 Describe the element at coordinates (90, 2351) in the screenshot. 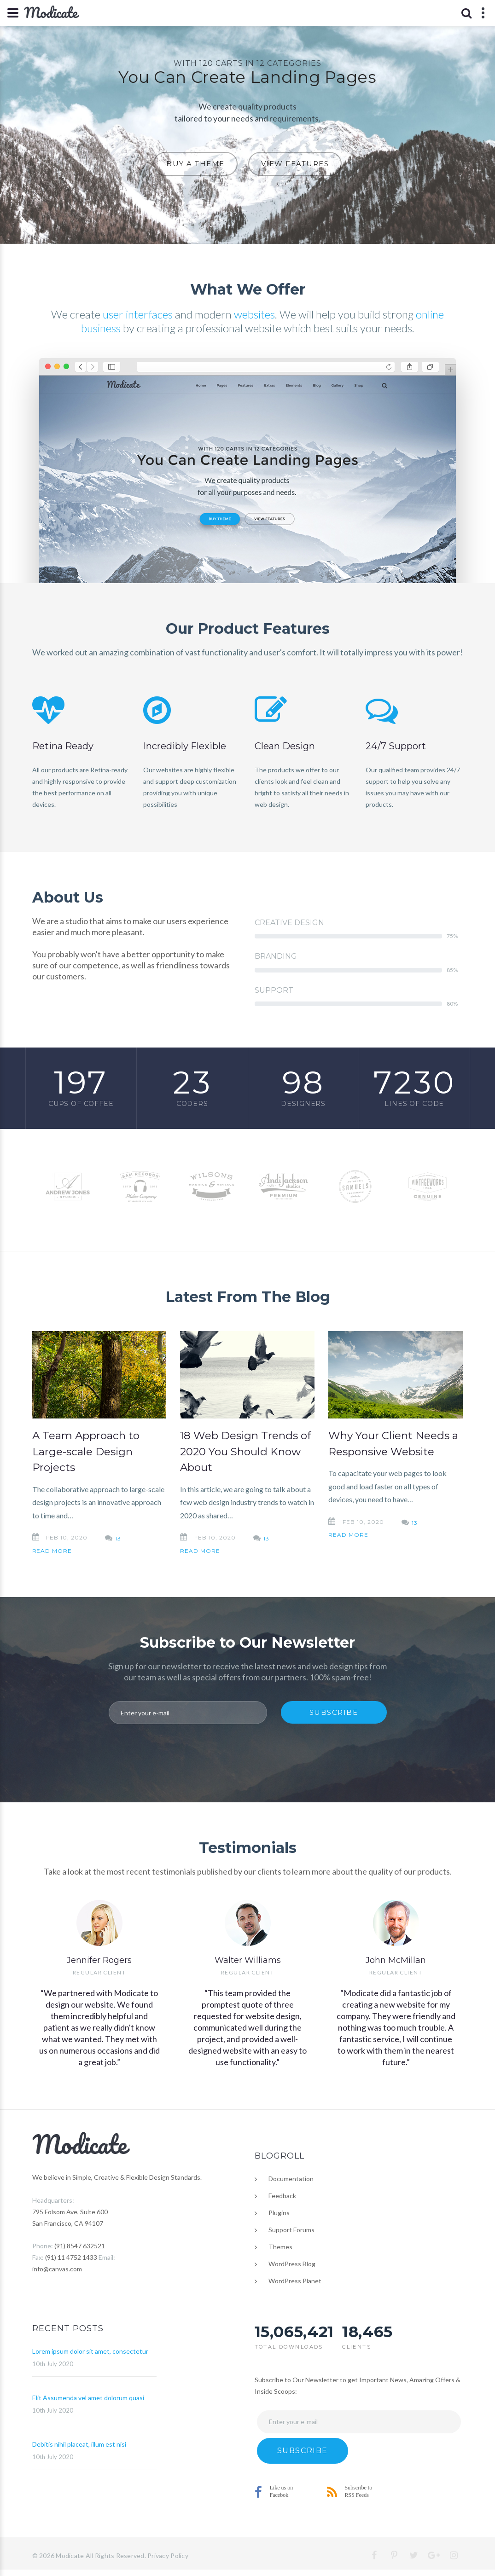

I see `Lorem ipsum dolor sit amet, consectetur` at that location.